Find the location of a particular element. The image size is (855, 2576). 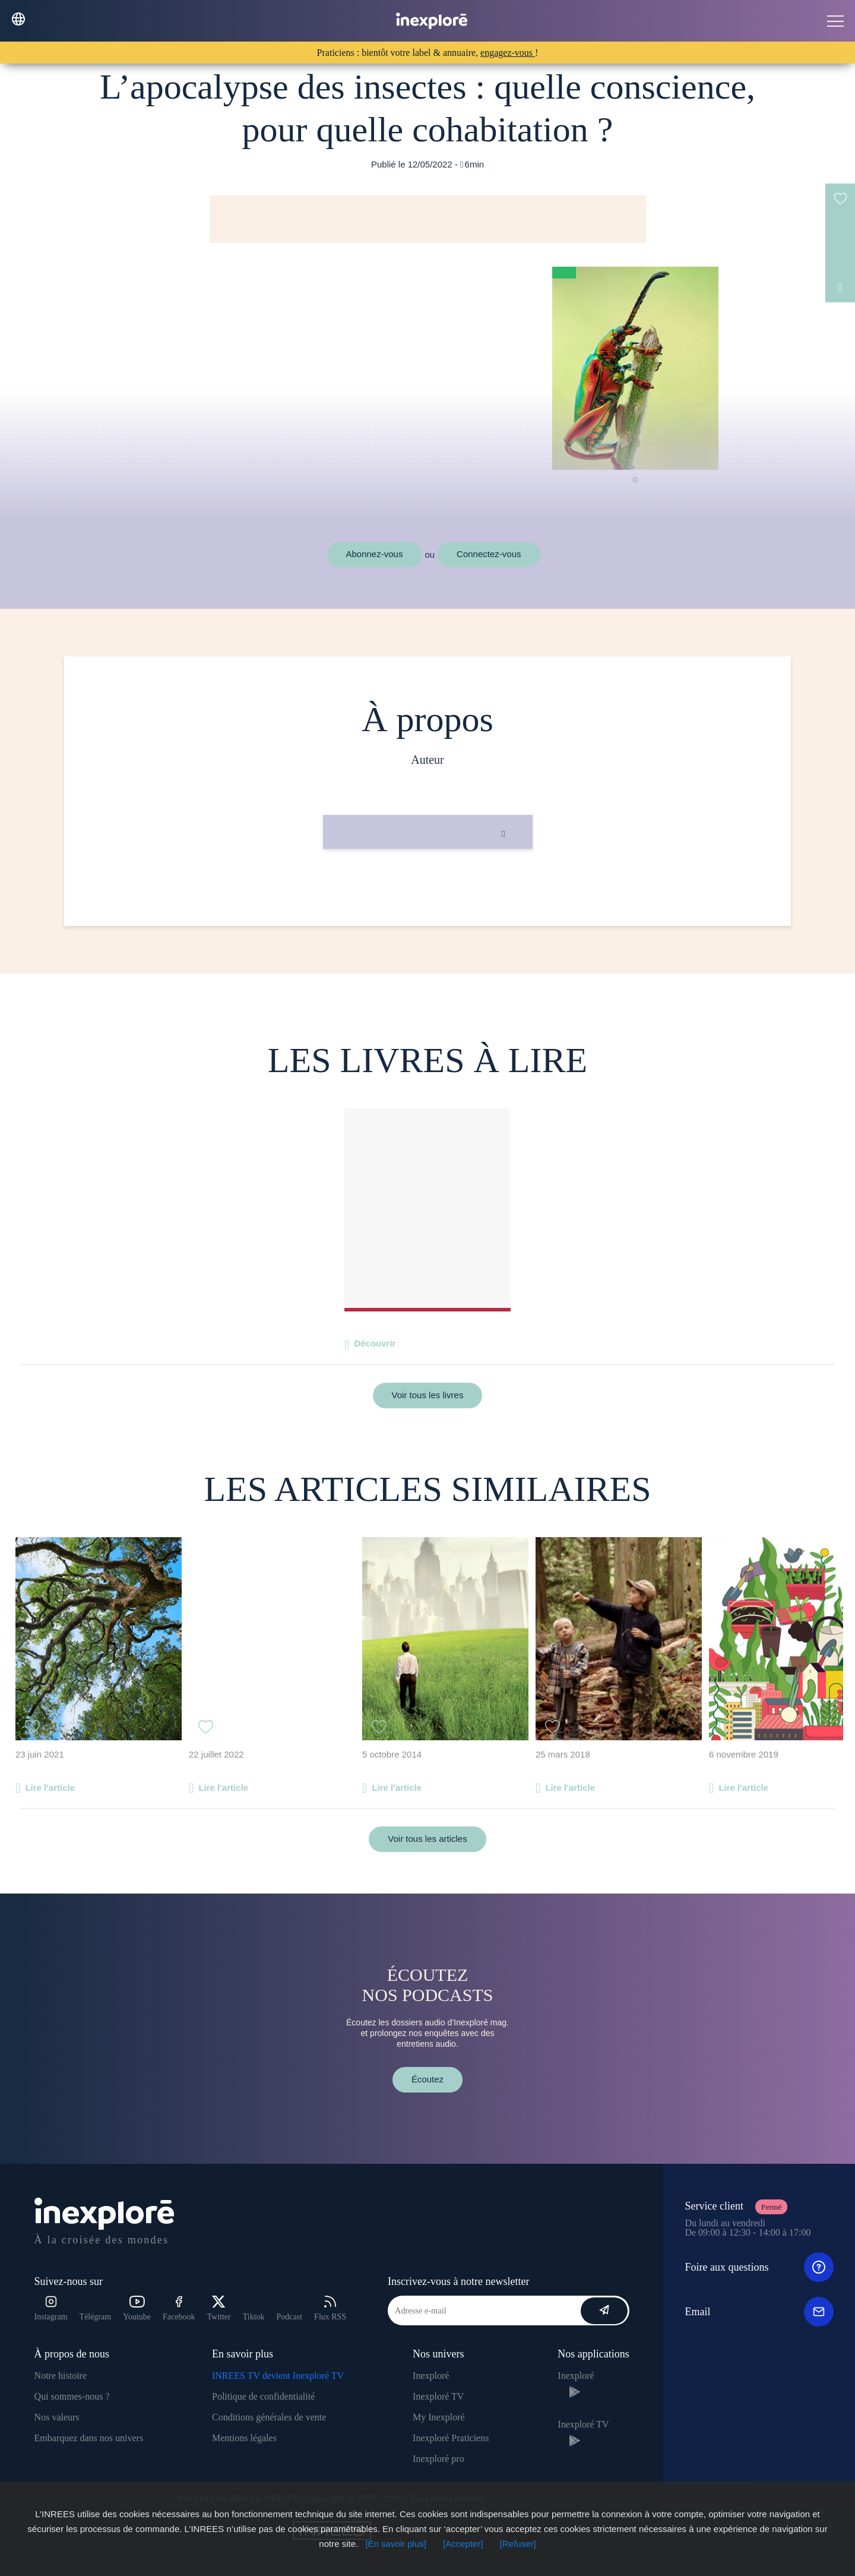

Tiktok is located at coordinates (254, 2316).